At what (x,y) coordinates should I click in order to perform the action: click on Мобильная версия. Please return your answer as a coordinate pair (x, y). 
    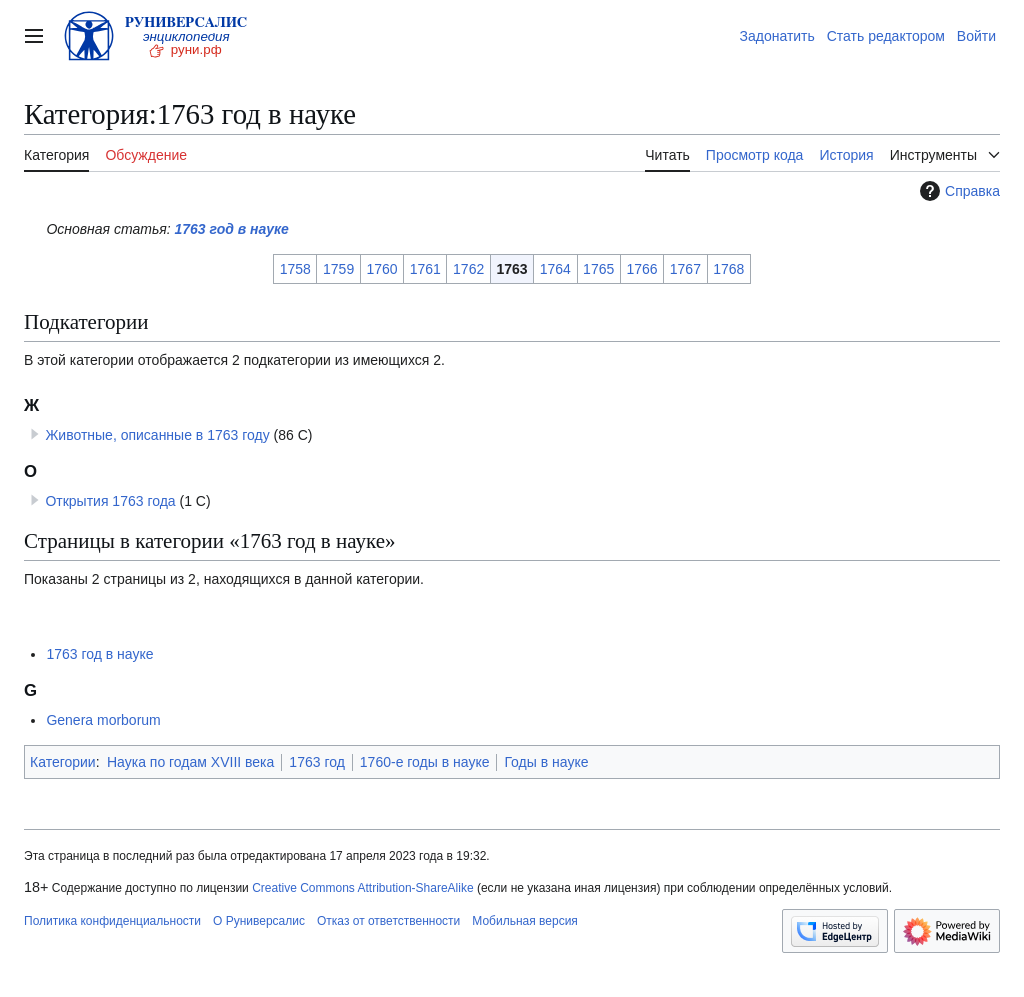
    Looking at the image, I should click on (525, 921).